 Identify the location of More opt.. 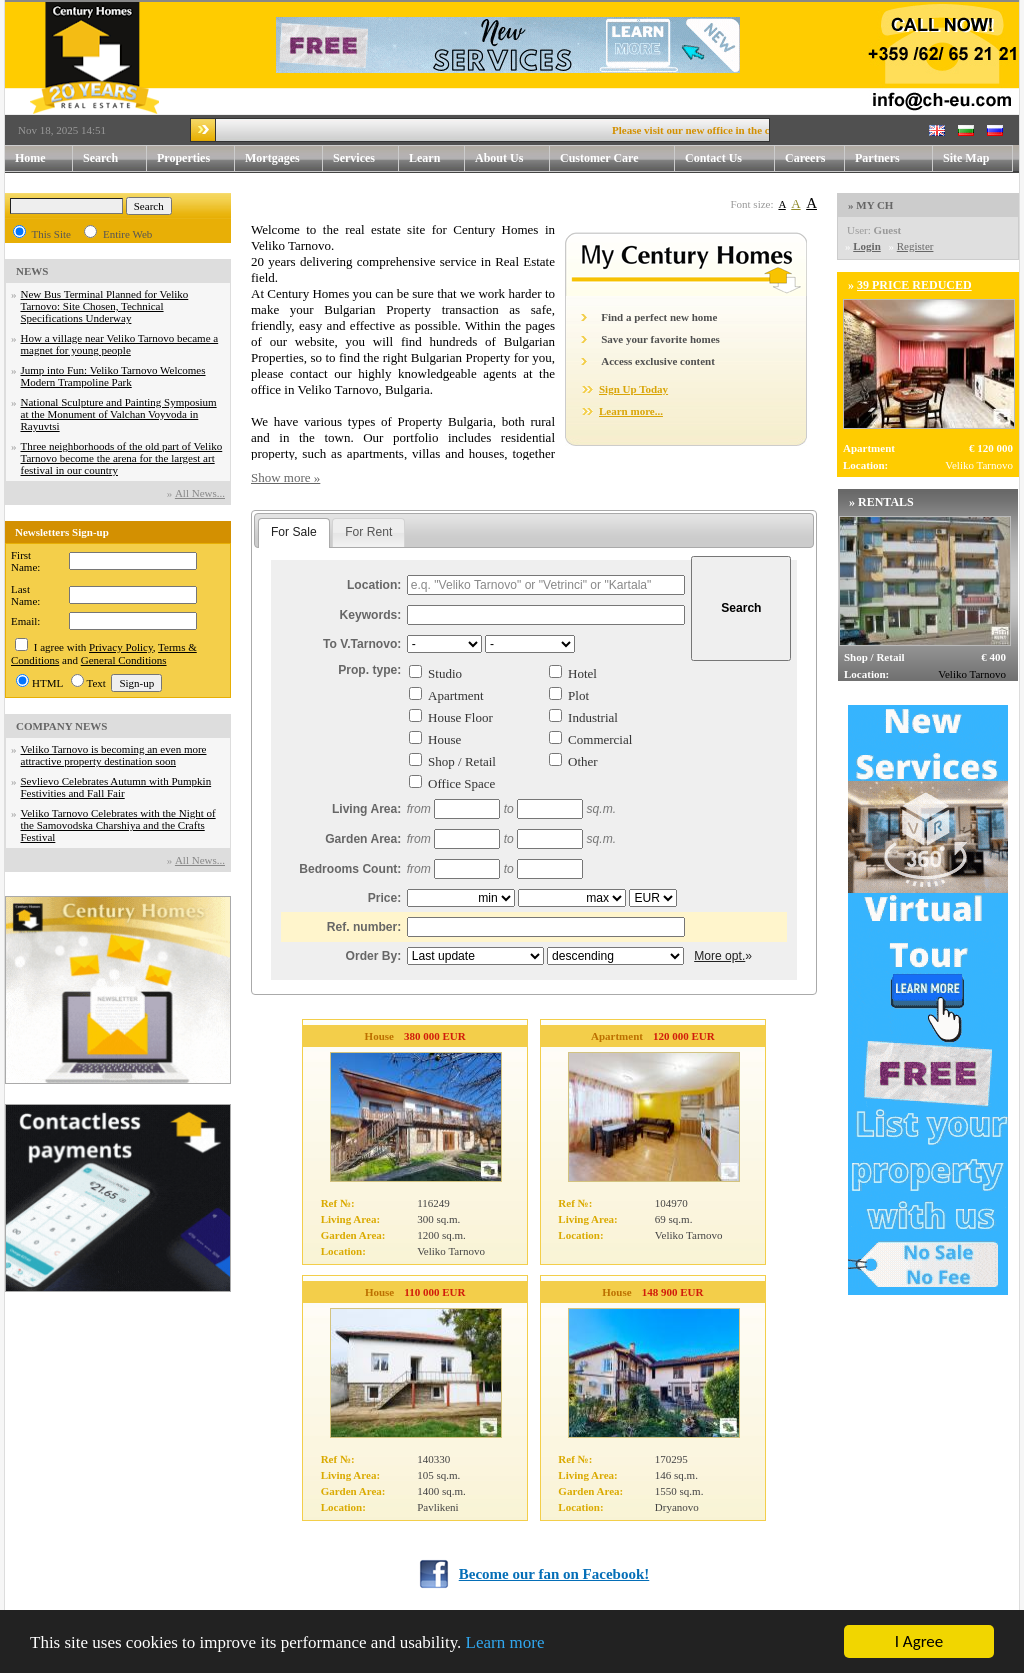
(719, 956).